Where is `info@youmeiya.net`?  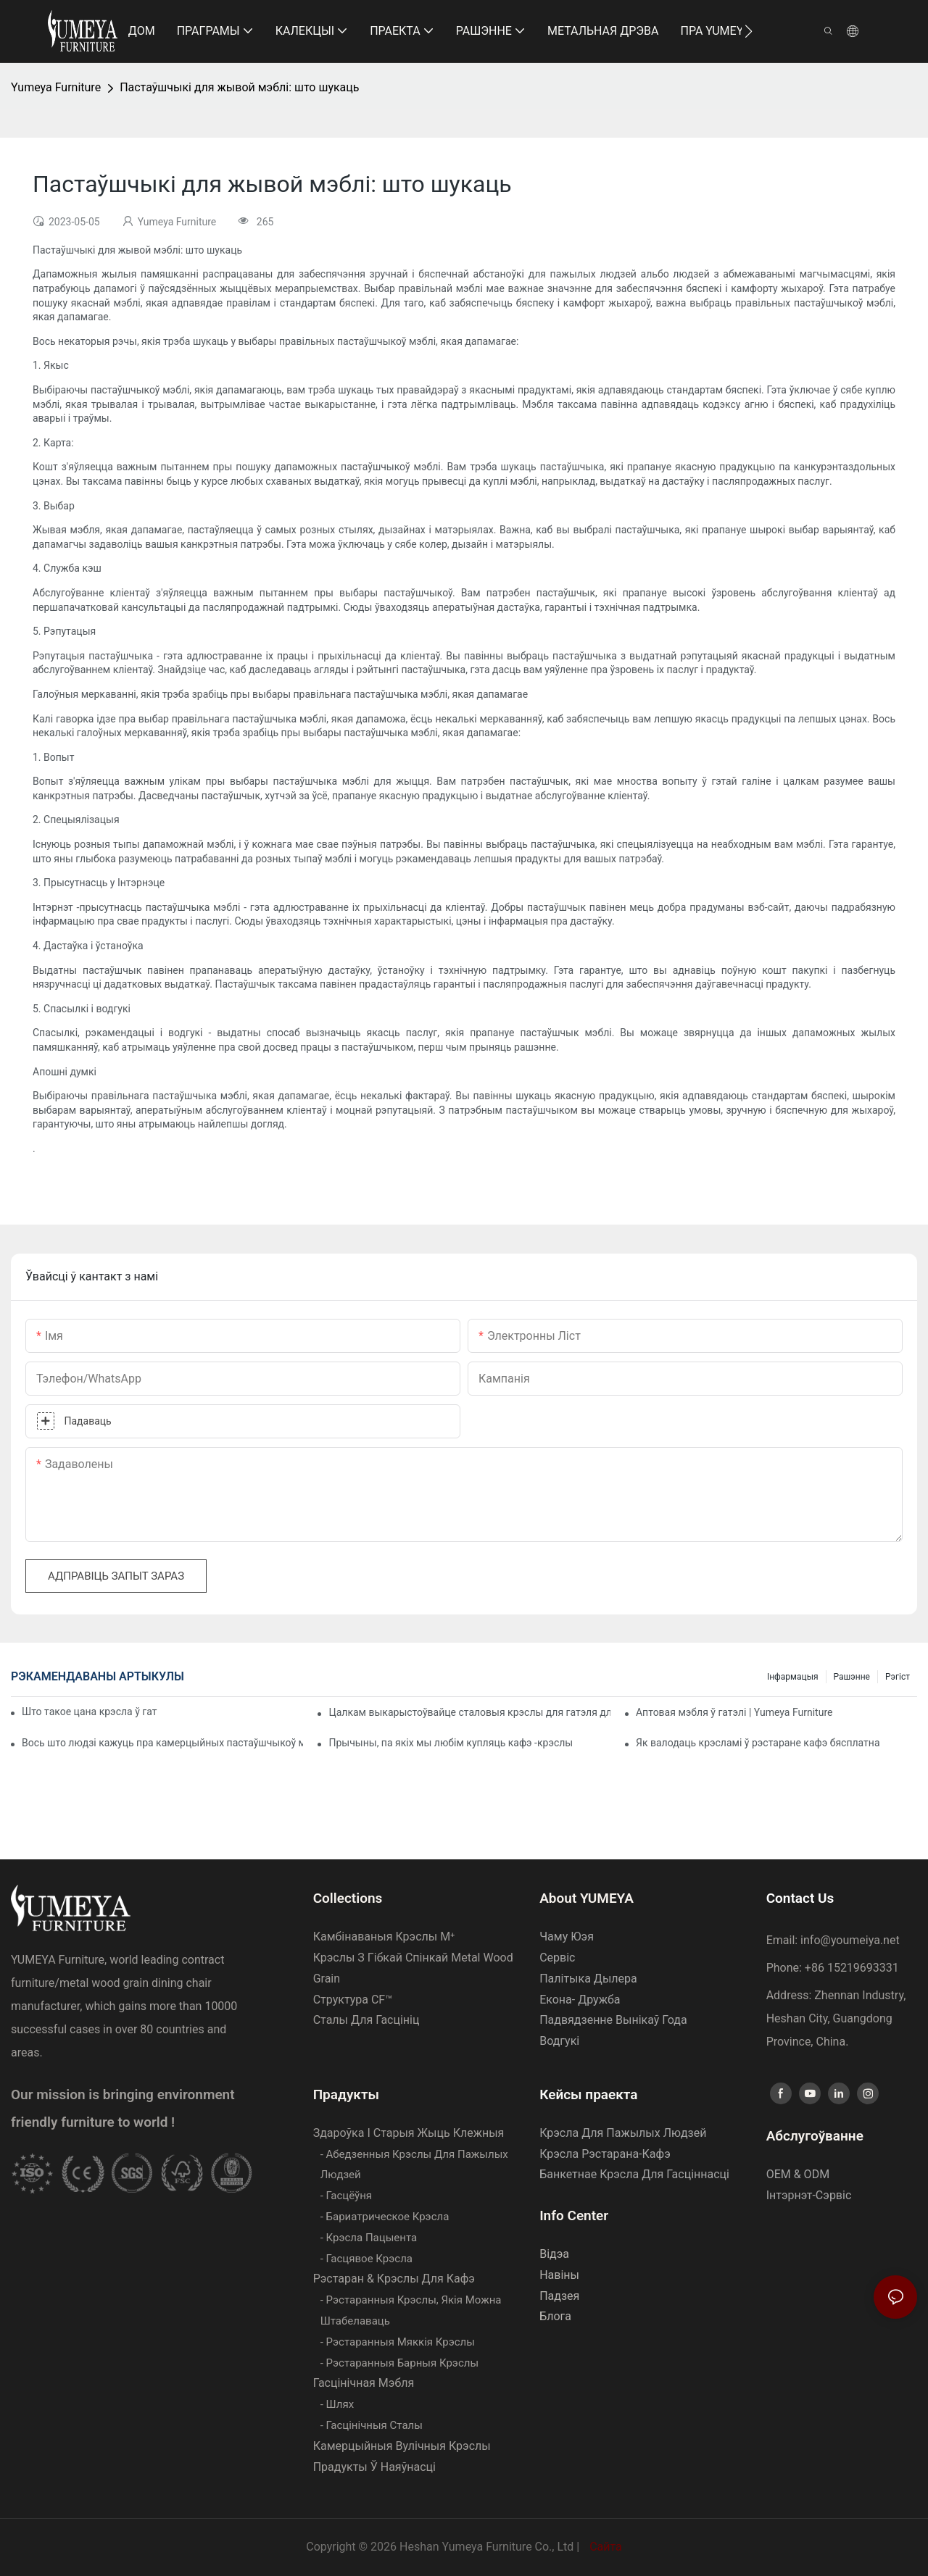
info@youmeiya.net is located at coordinates (850, 1940).